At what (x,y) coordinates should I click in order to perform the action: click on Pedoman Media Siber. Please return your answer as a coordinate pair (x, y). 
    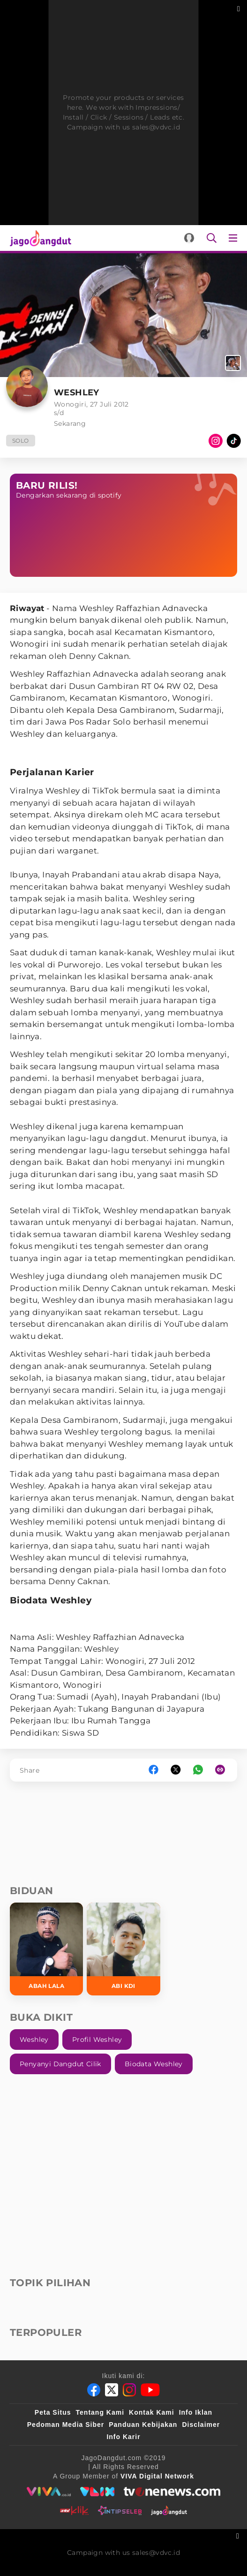
    Looking at the image, I should click on (65, 2424).